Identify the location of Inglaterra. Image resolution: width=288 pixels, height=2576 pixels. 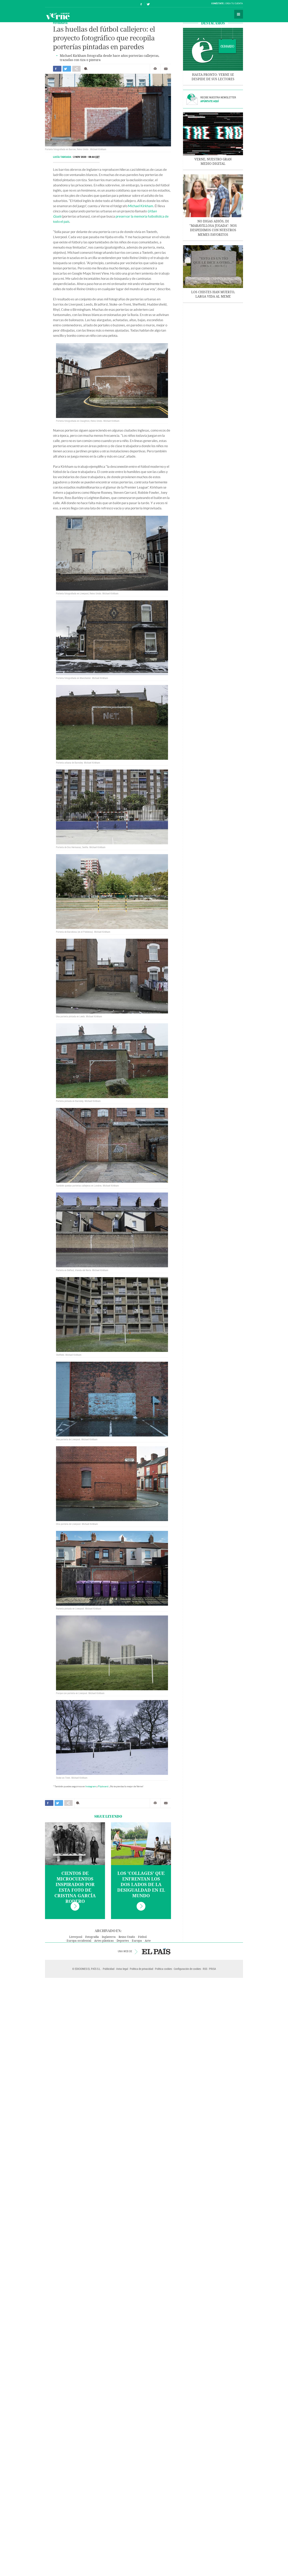
(109, 1937).